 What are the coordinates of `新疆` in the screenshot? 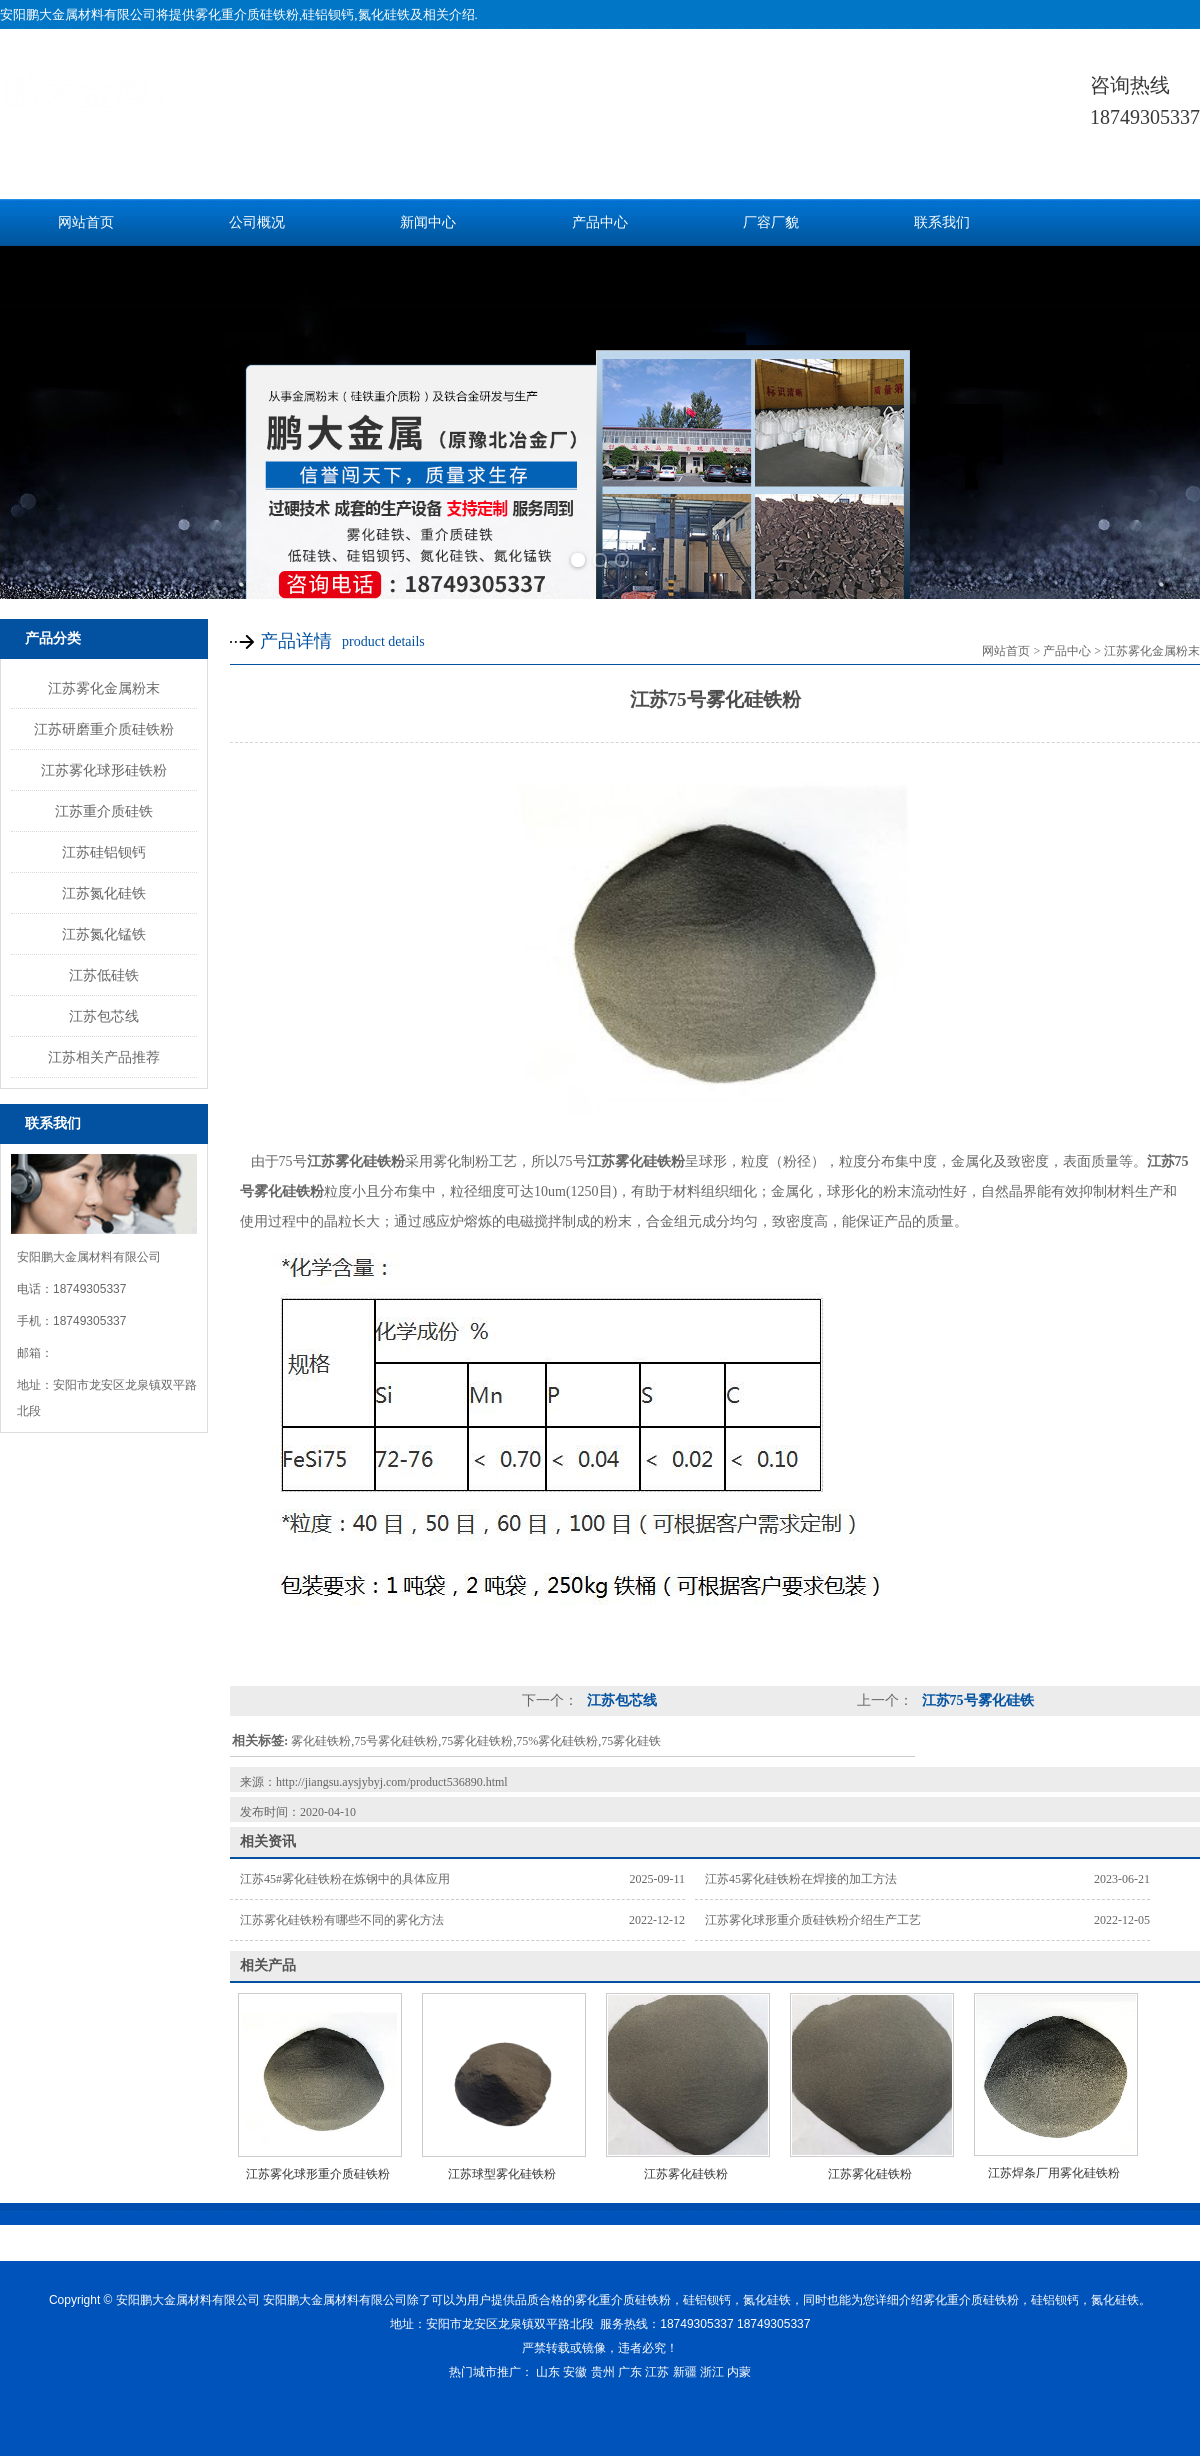 It's located at (685, 2372).